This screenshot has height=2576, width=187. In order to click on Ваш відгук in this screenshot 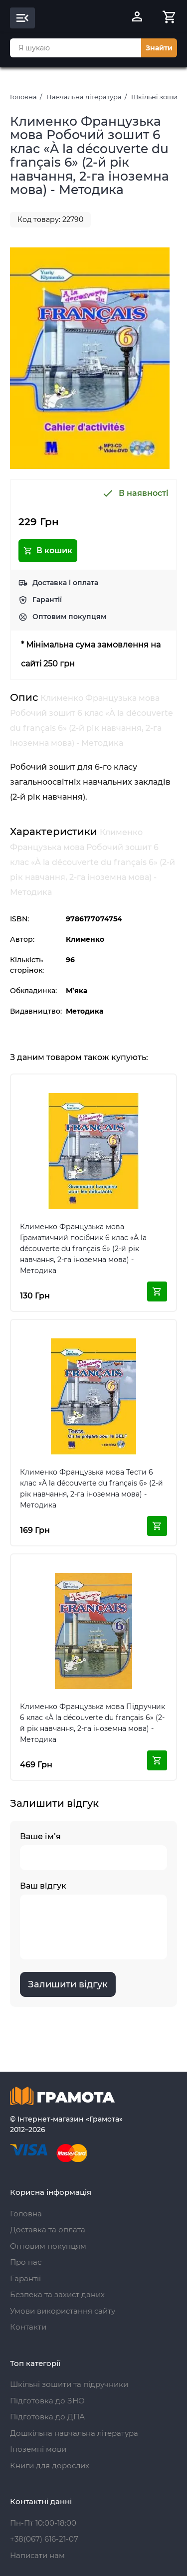, I will do `click(93, 1920)`.